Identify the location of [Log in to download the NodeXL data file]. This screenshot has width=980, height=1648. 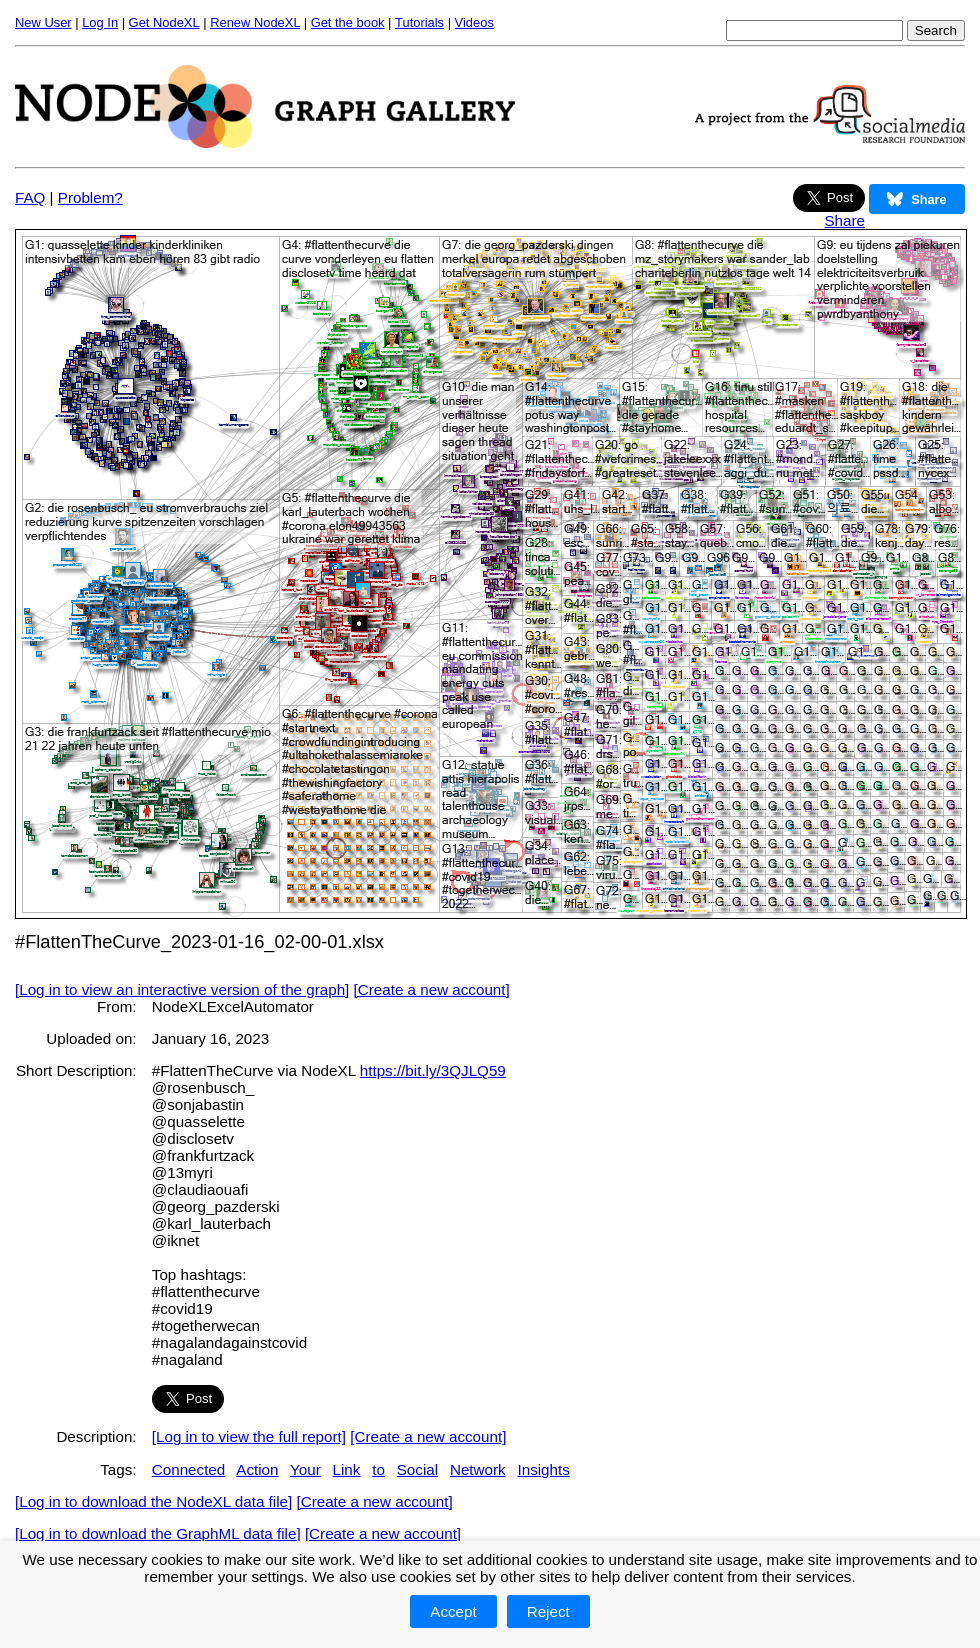
(153, 1501).